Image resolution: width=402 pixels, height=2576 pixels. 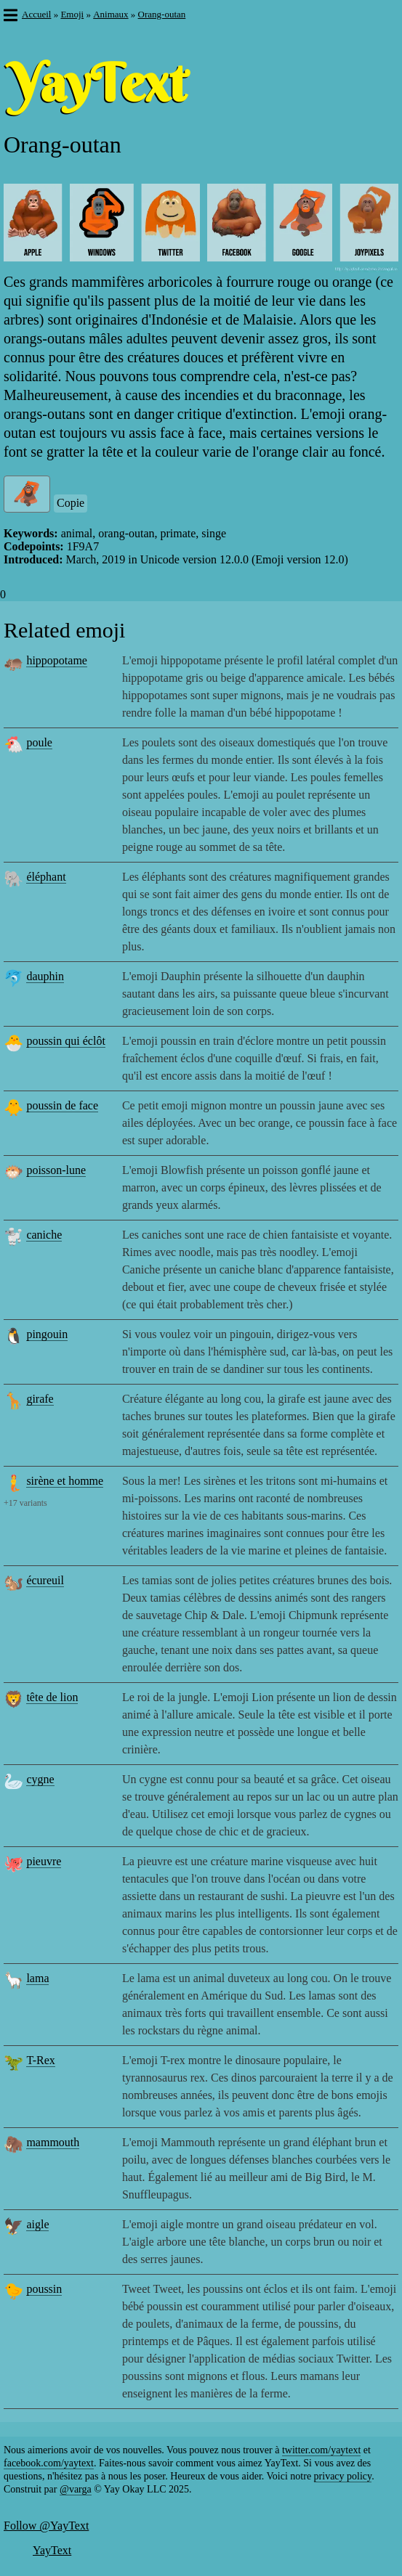 I want to click on Follow @YayText, so click(x=46, y=2525).